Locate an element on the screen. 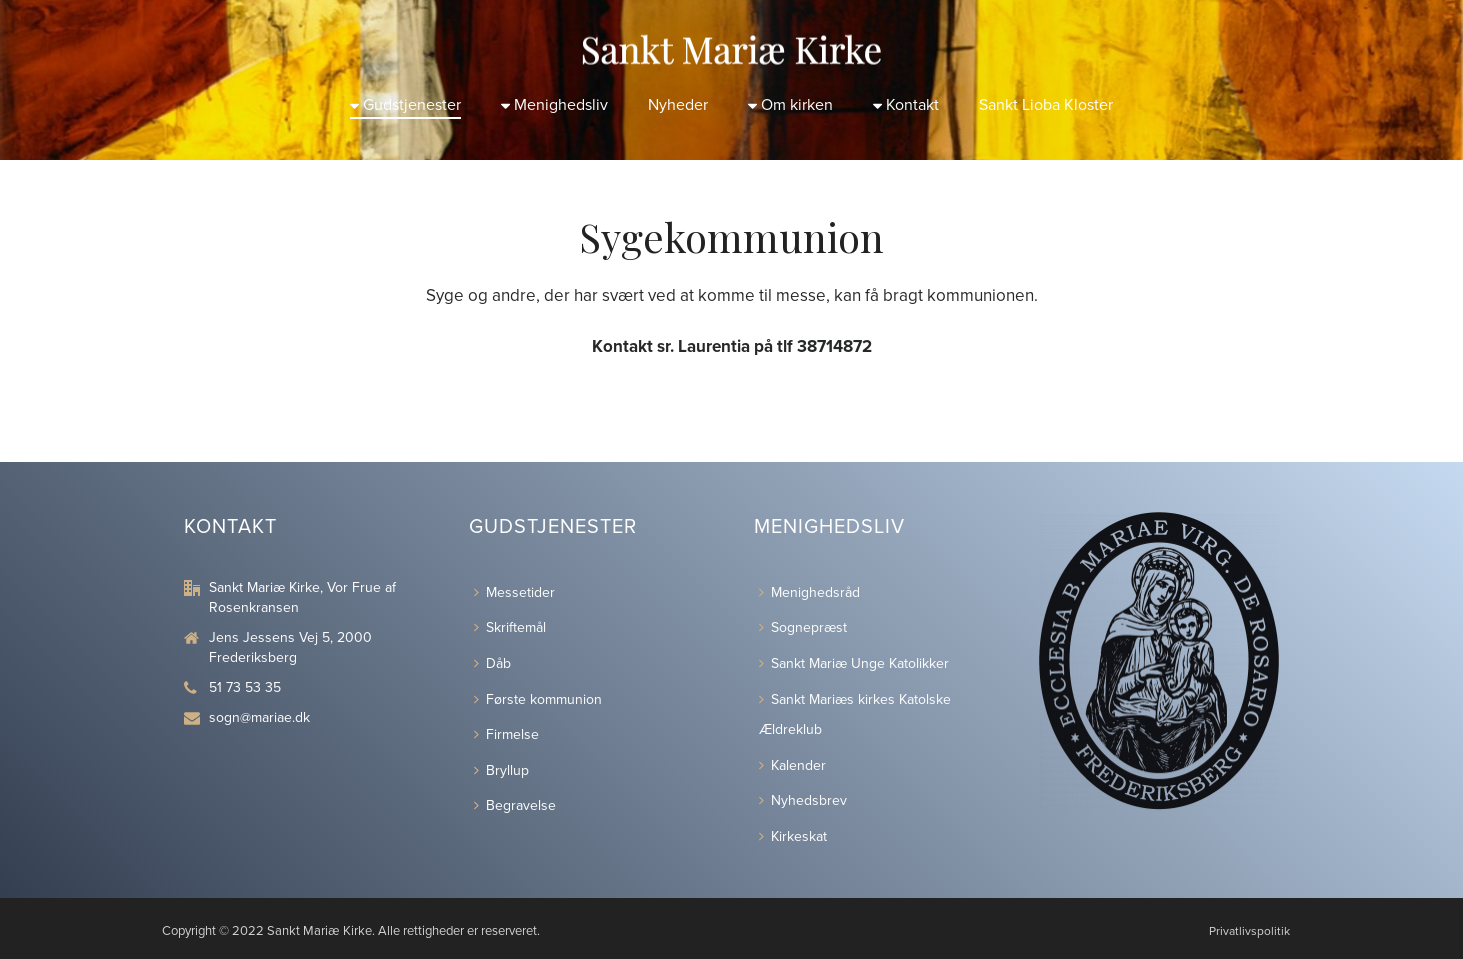 Image resolution: width=1463 pixels, height=959 pixels. Nyhedsbrev is located at coordinates (803, 800).